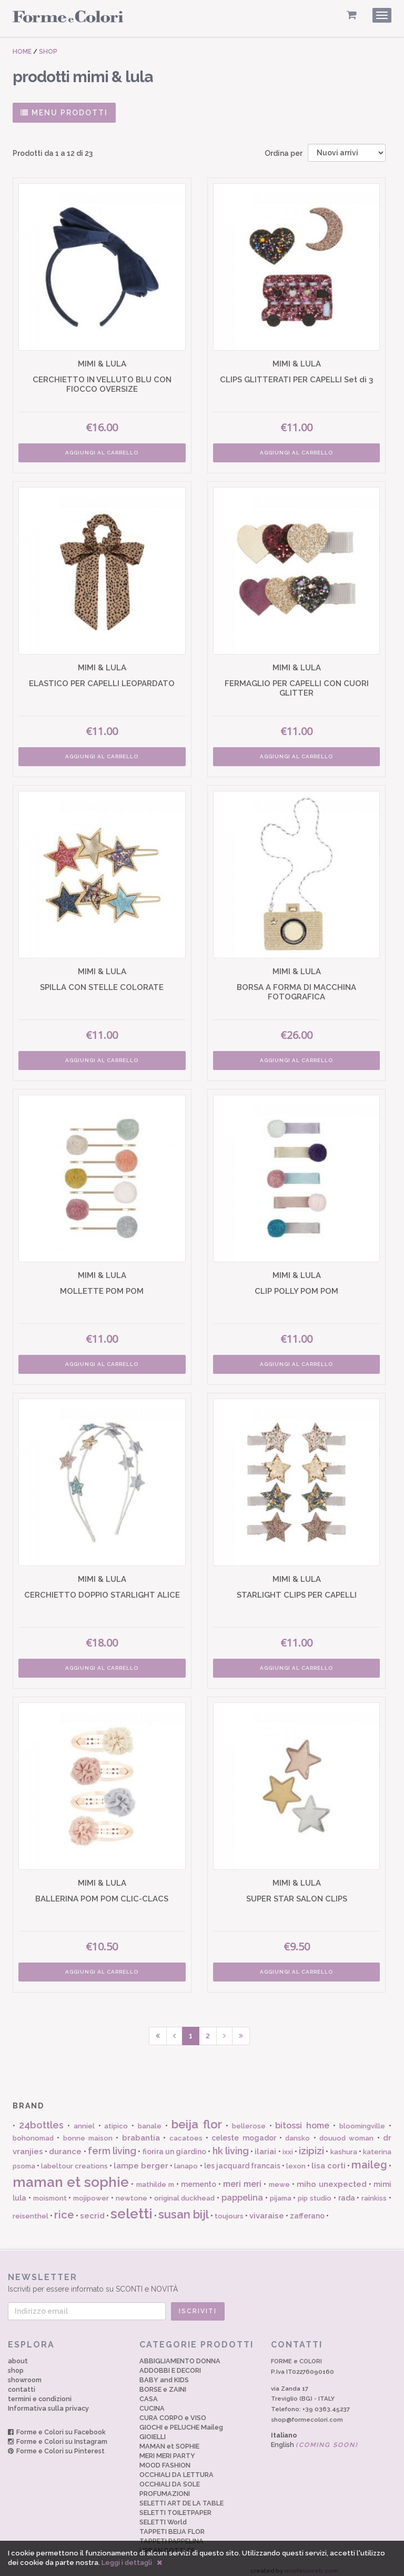 This screenshot has width=404, height=2576. I want to click on beija flor, so click(196, 2117).